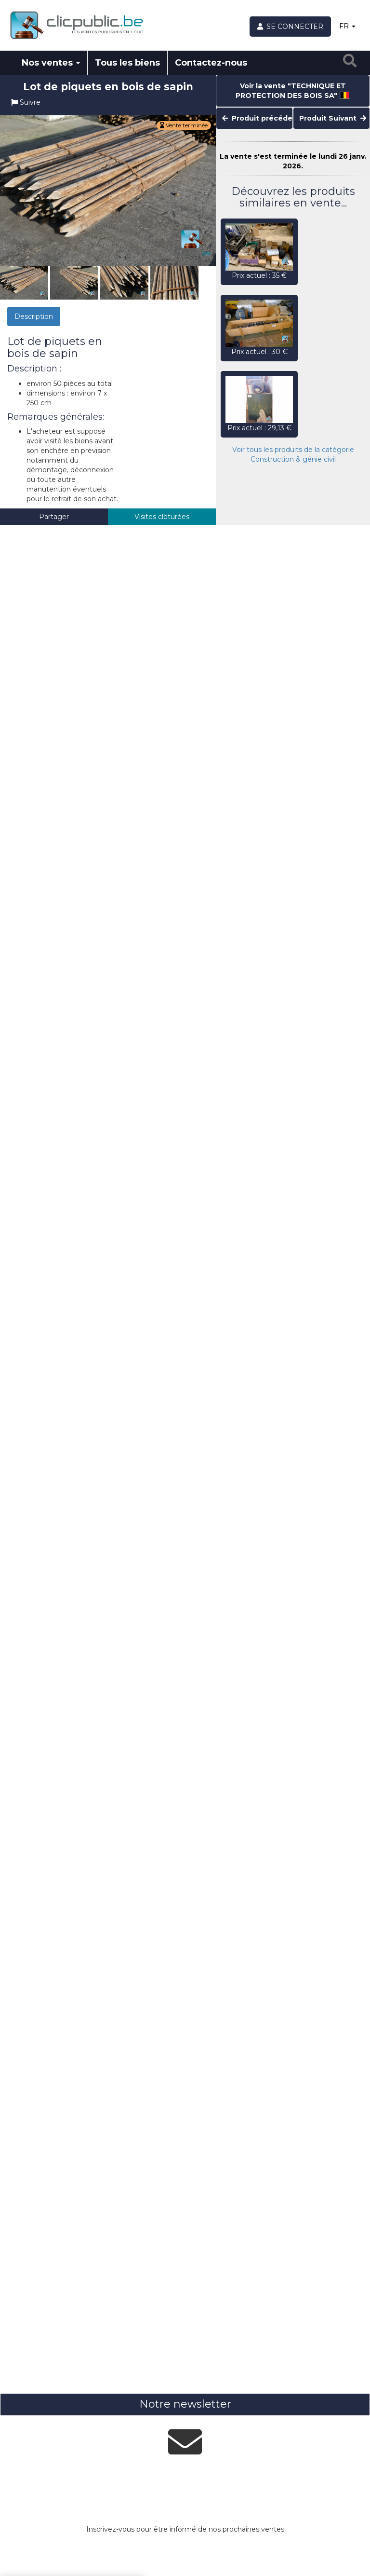 The image size is (370, 2576). I want to click on Suivre, so click(25, 102).